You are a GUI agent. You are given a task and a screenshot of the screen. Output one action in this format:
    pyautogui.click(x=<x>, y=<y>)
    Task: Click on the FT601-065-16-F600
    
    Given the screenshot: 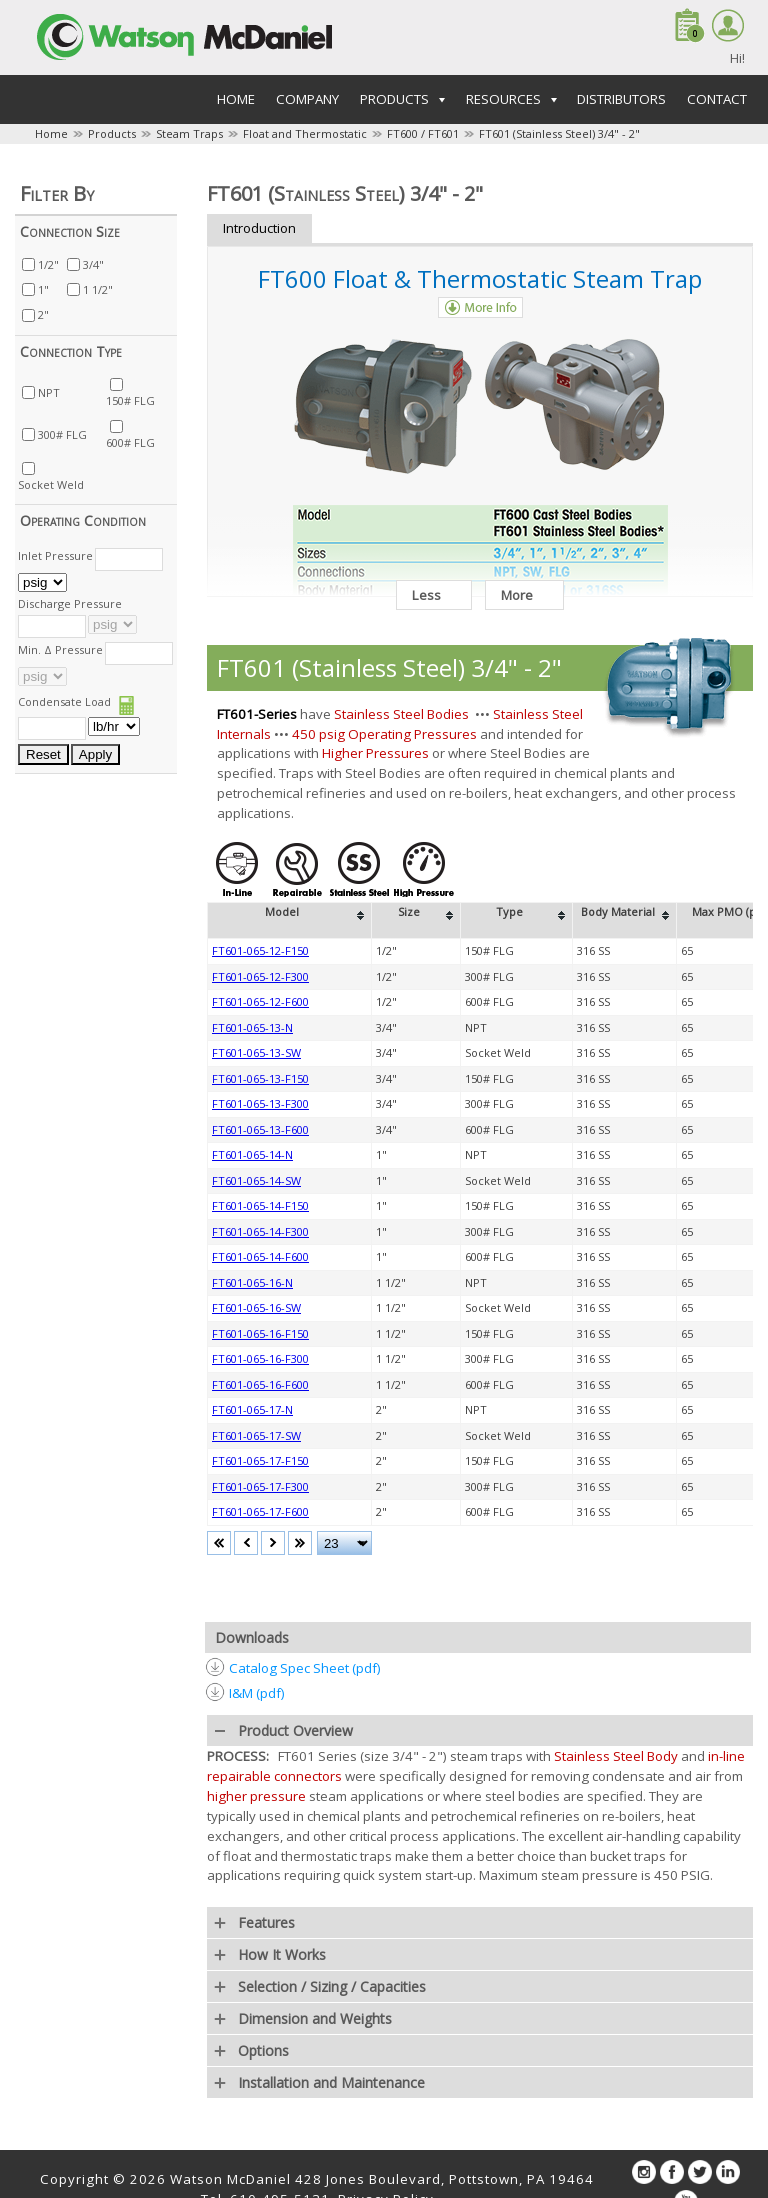 What is the action you would take?
    pyautogui.click(x=260, y=1384)
    